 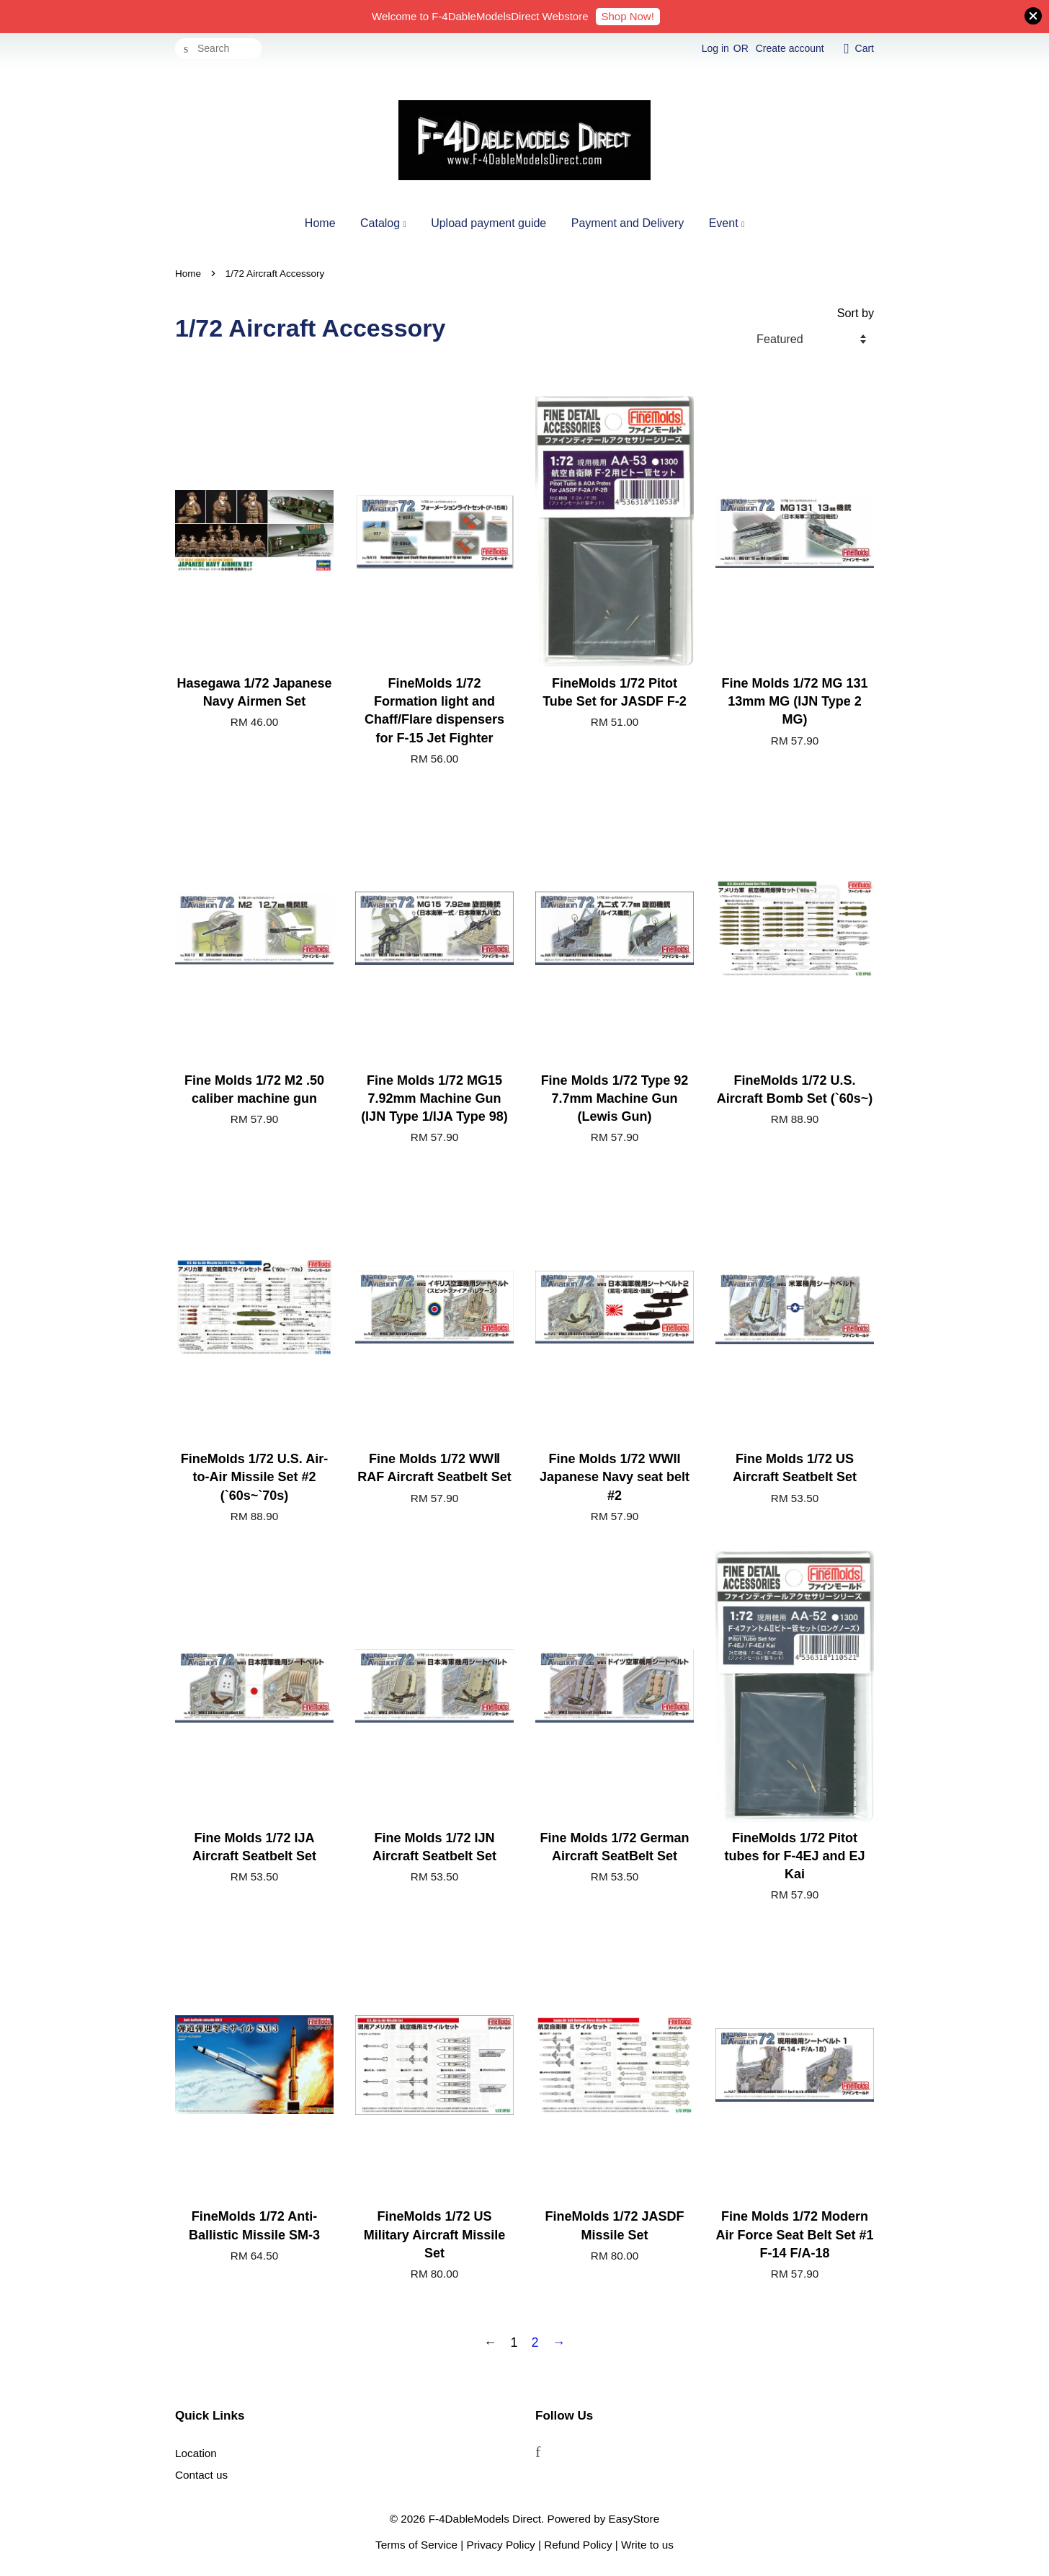 I want to click on Refund Policy, so click(x=578, y=2545).